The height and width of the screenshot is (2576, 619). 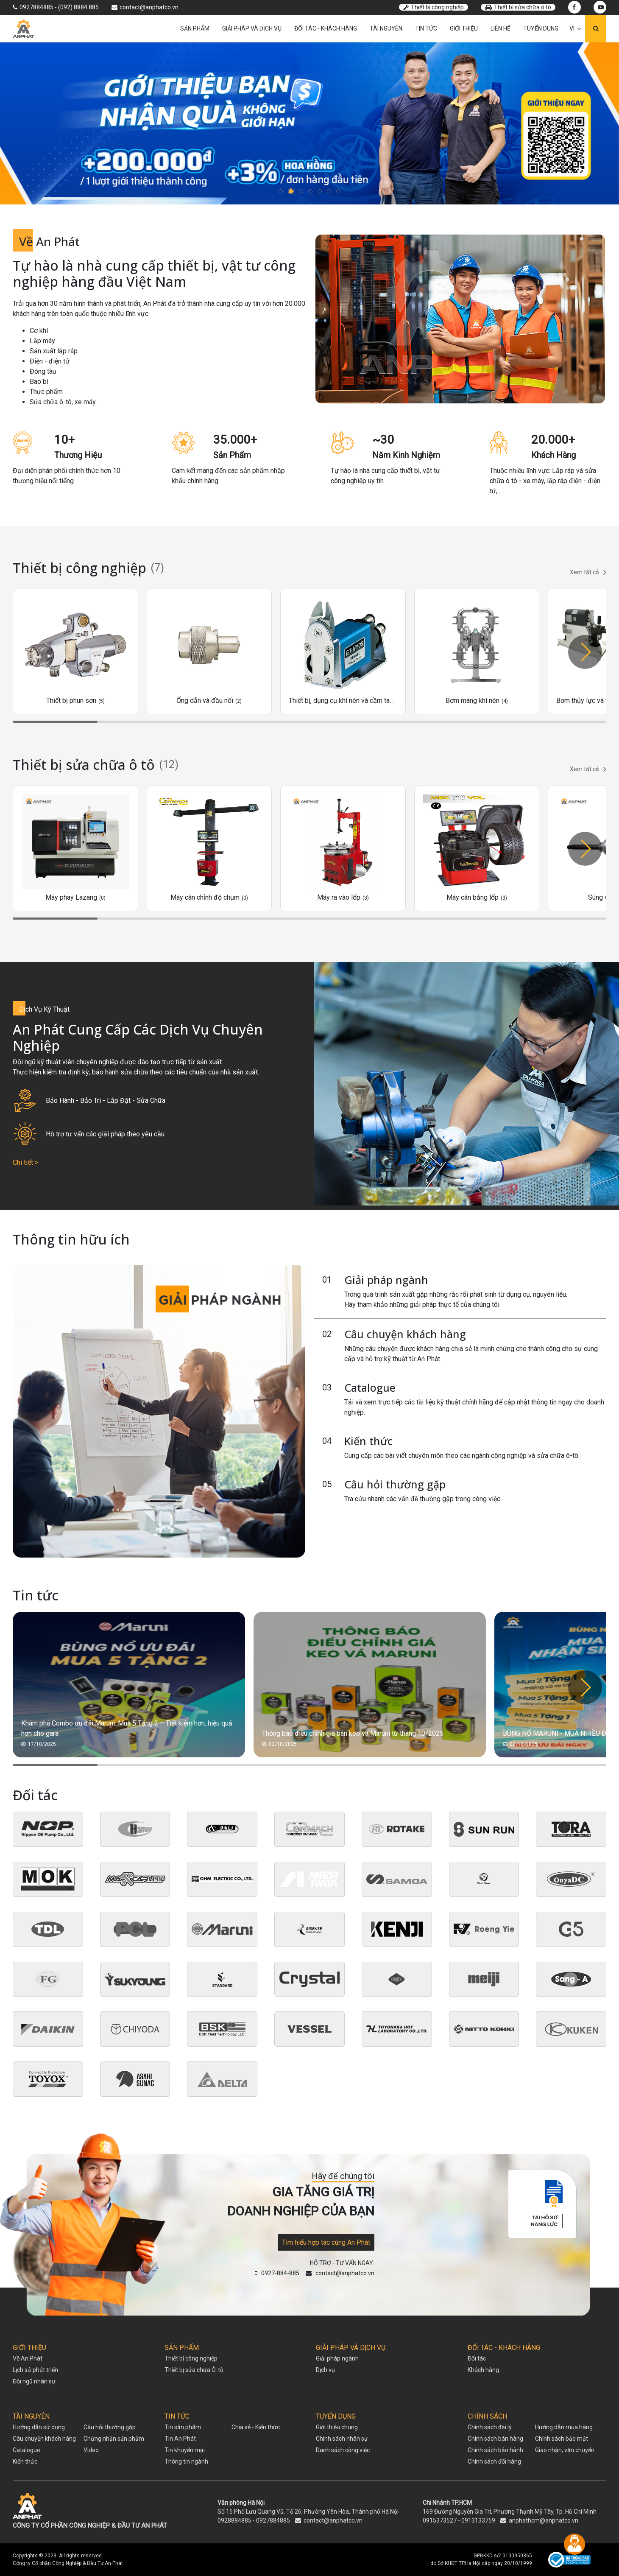 What do you see at coordinates (487, 2416) in the screenshot?
I see `CHÍNH SÁCH` at bounding box center [487, 2416].